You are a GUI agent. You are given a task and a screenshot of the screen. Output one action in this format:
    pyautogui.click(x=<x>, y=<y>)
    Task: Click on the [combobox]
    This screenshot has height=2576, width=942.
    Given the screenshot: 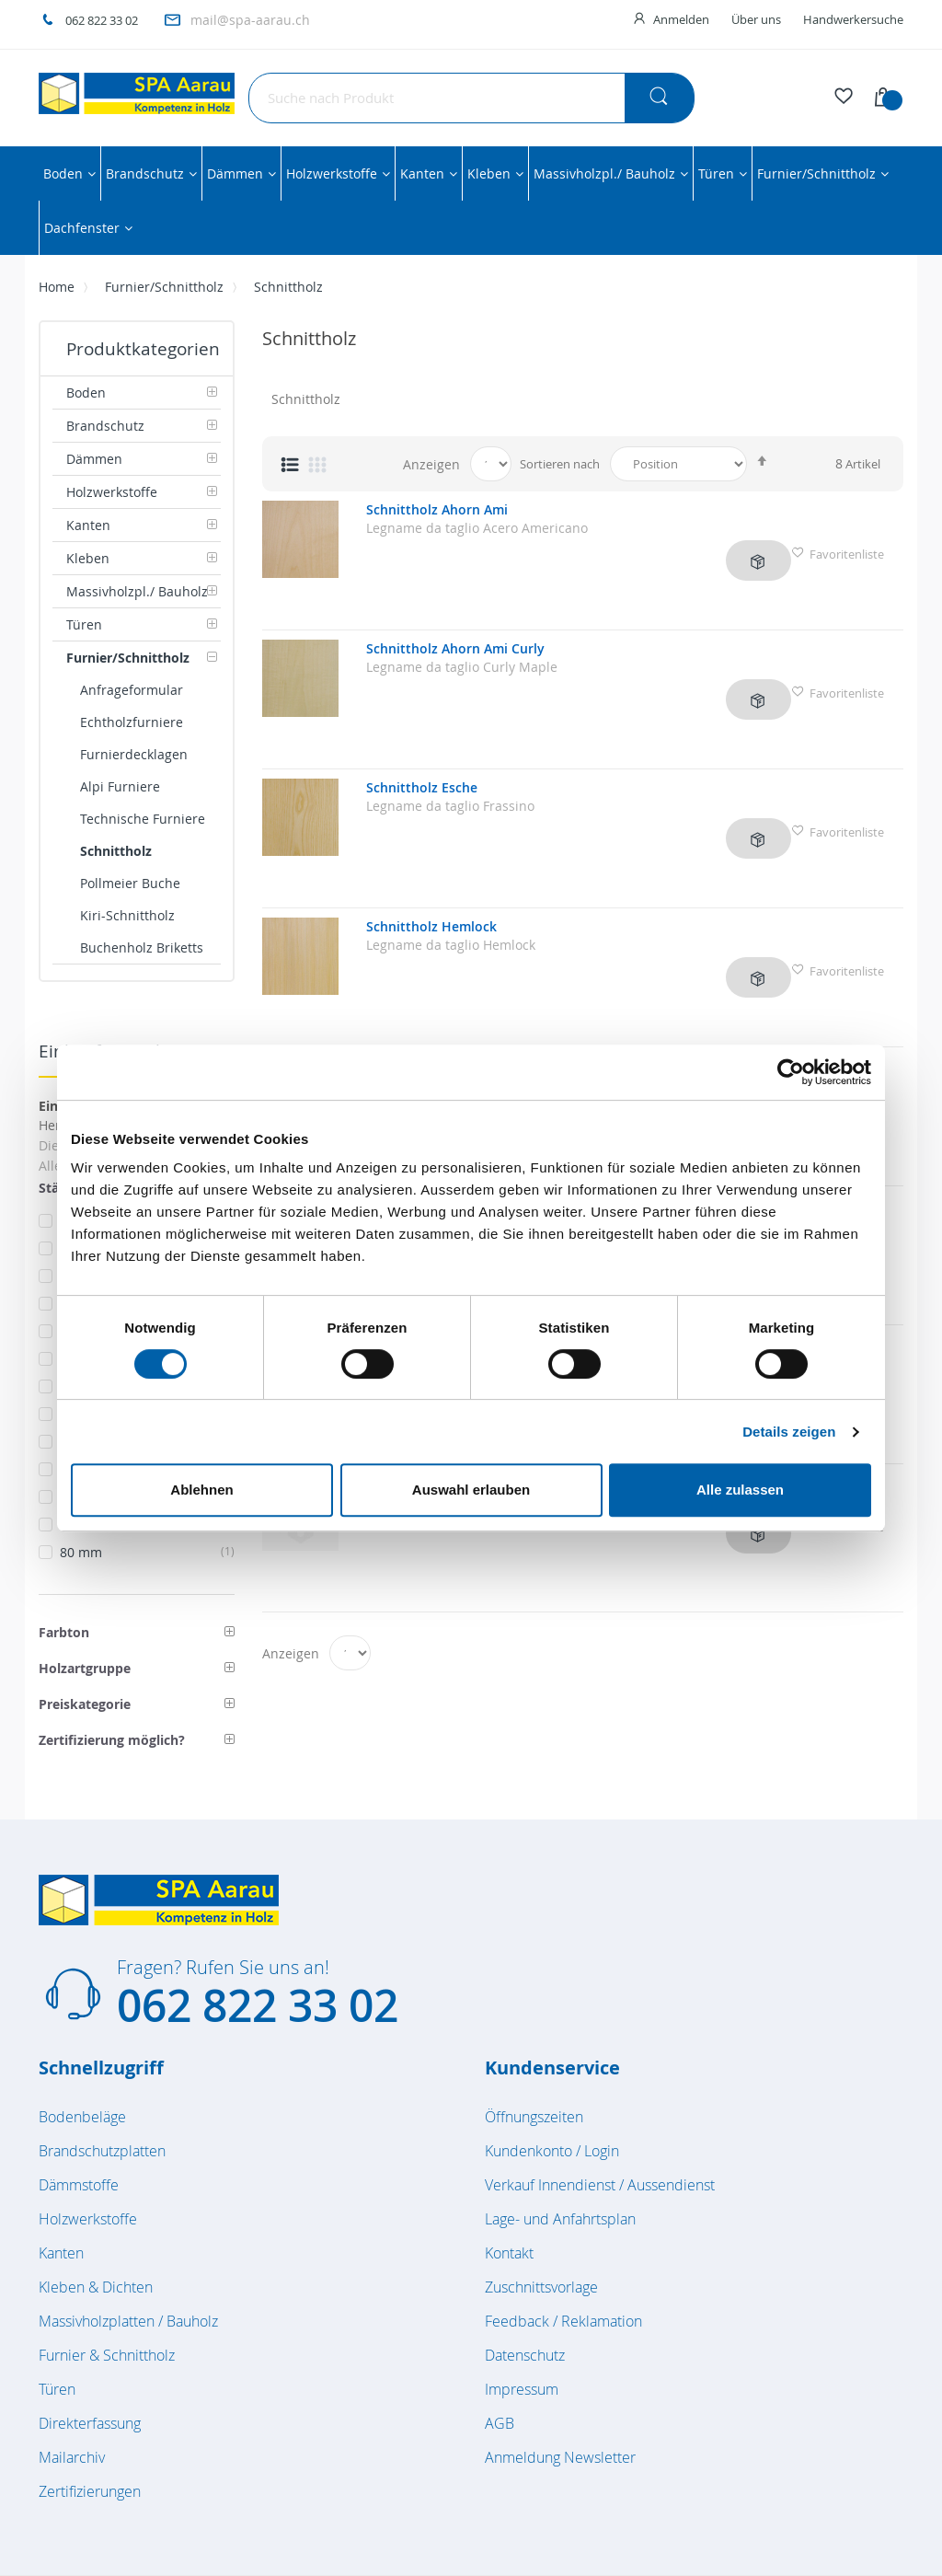 What is the action you would take?
    pyautogui.click(x=471, y=98)
    